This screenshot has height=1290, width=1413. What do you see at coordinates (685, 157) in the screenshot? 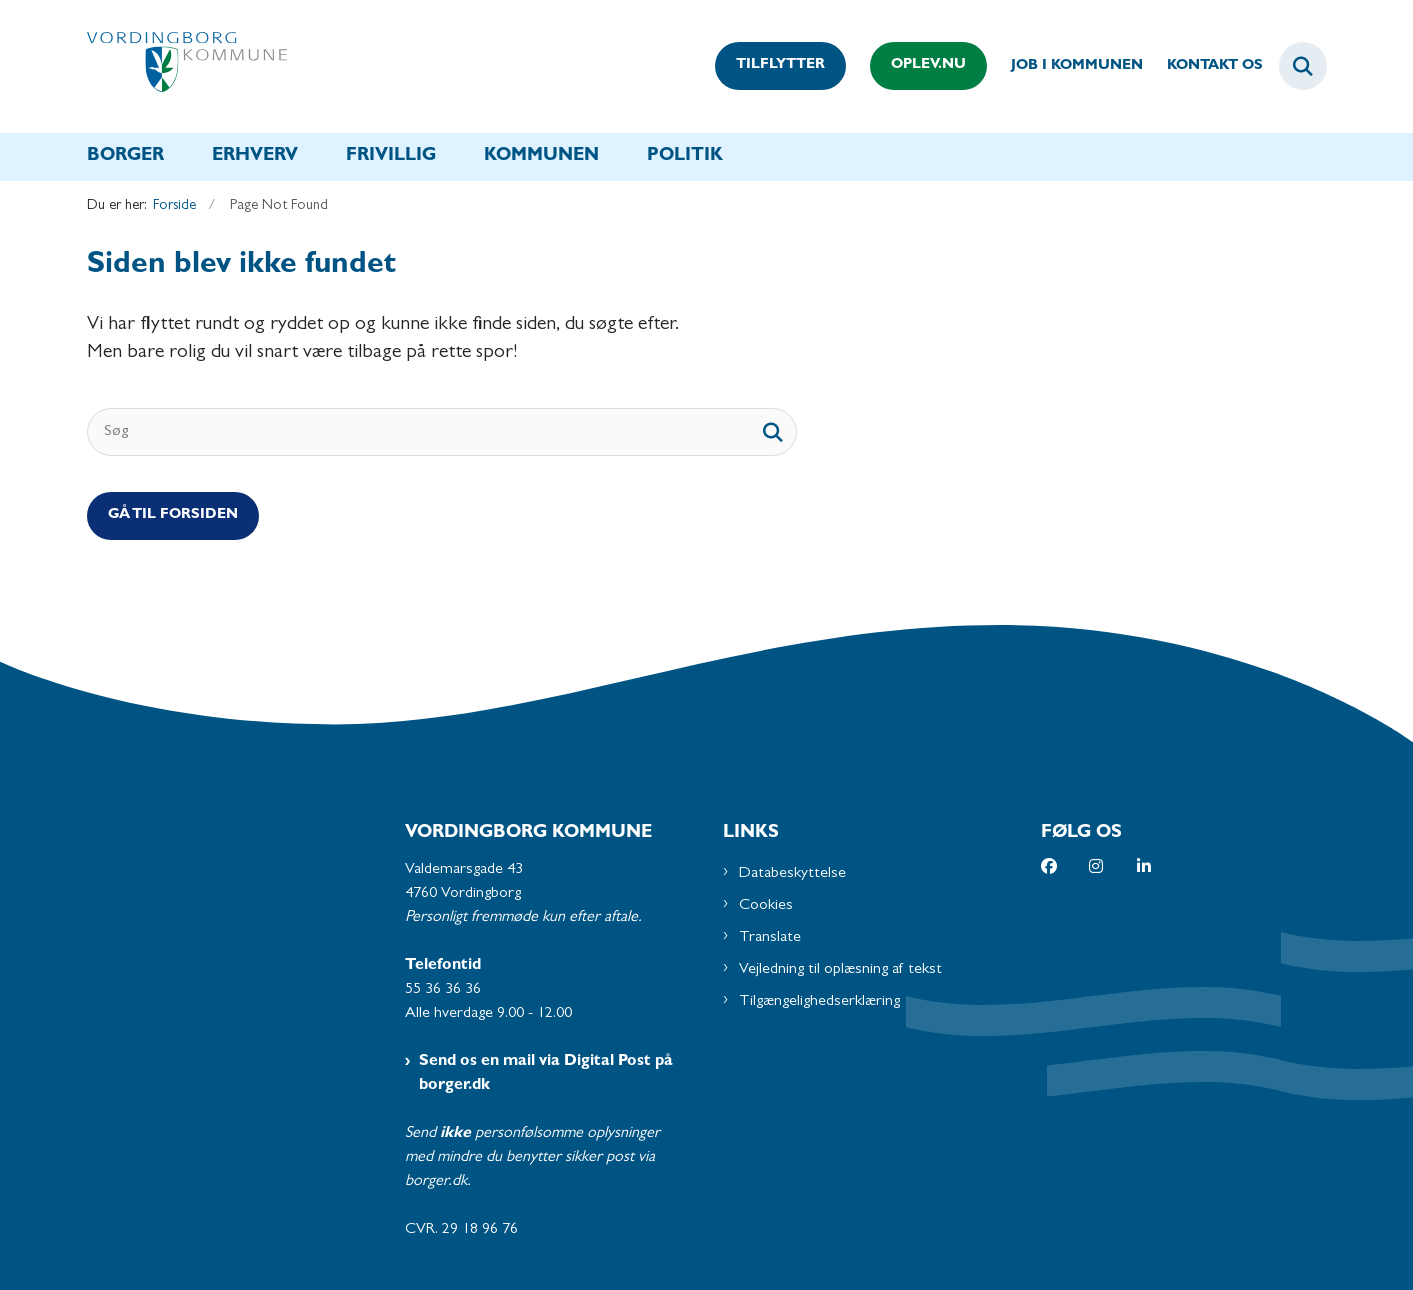
I see `Politik` at bounding box center [685, 157].